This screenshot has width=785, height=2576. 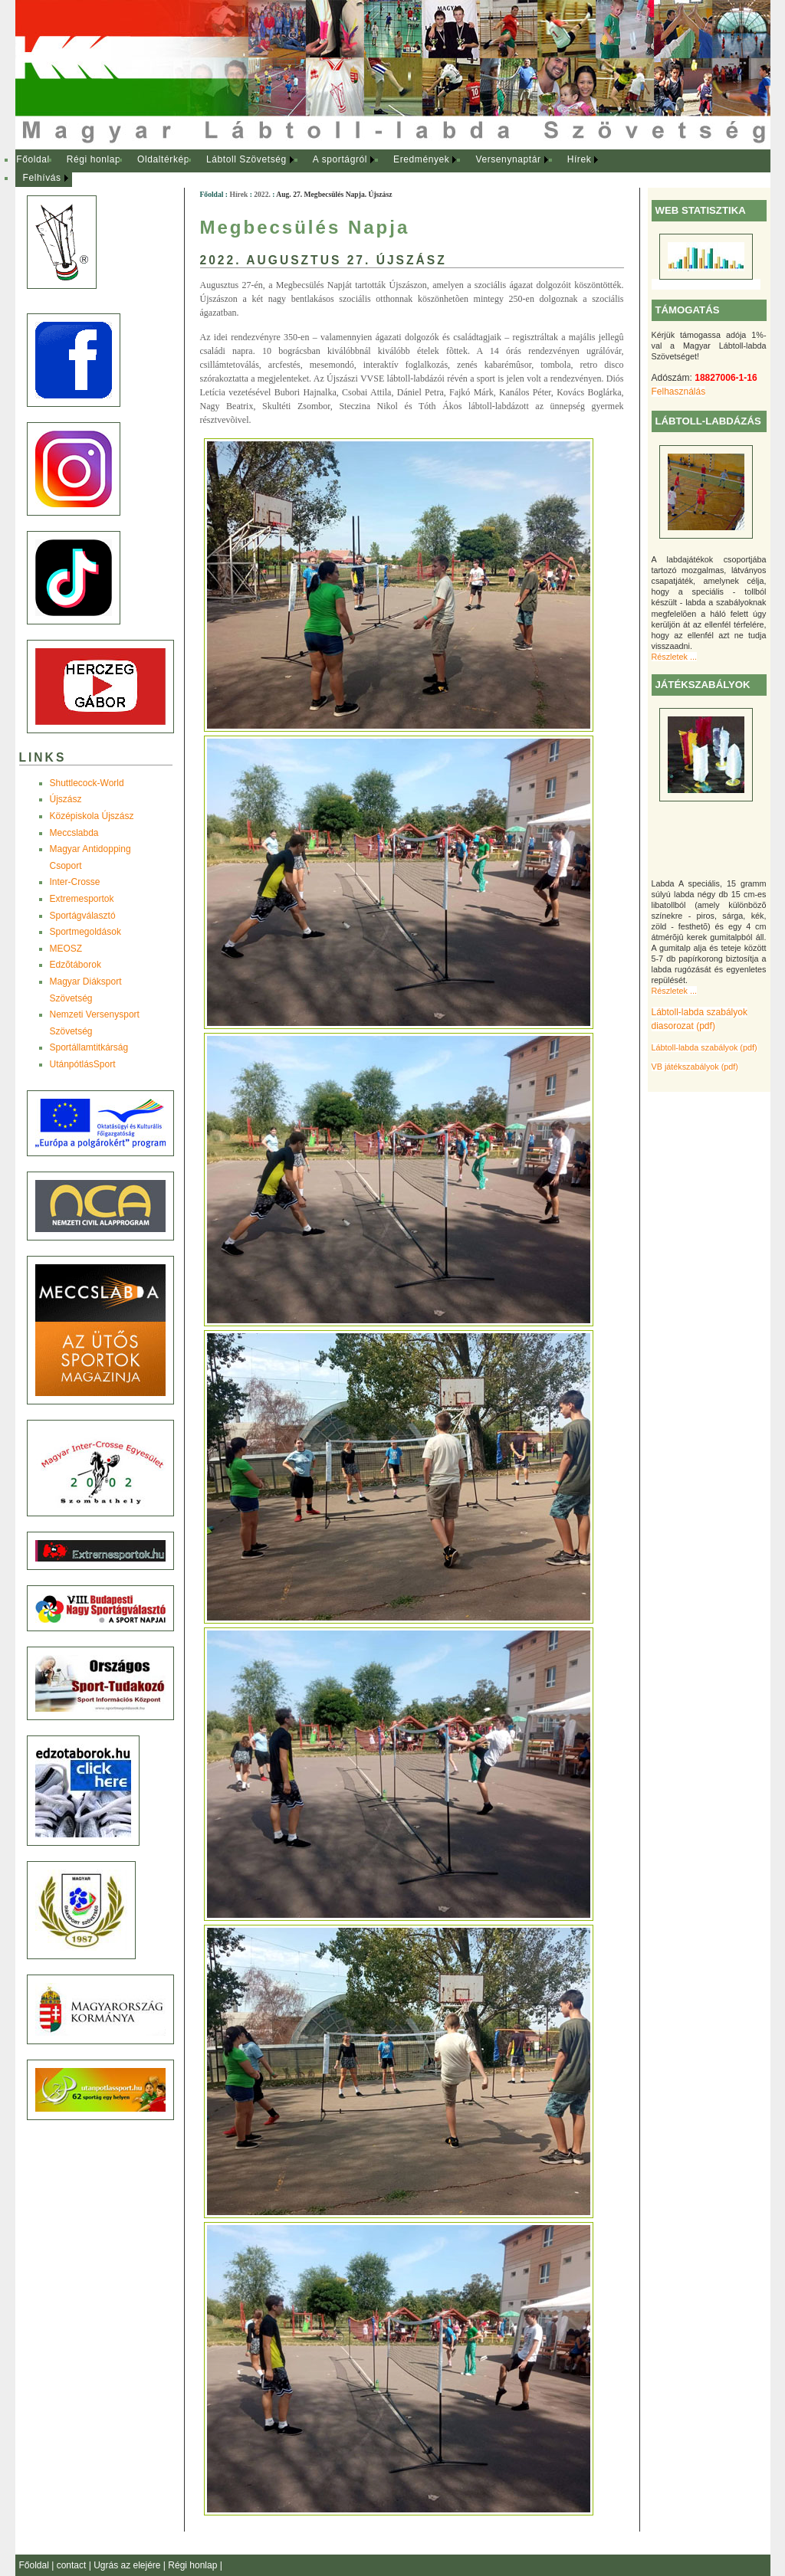 What do you see at coordinates (674, 656) in the screenshot?
I see `Részletek ...` at bounding box center [674, 656].